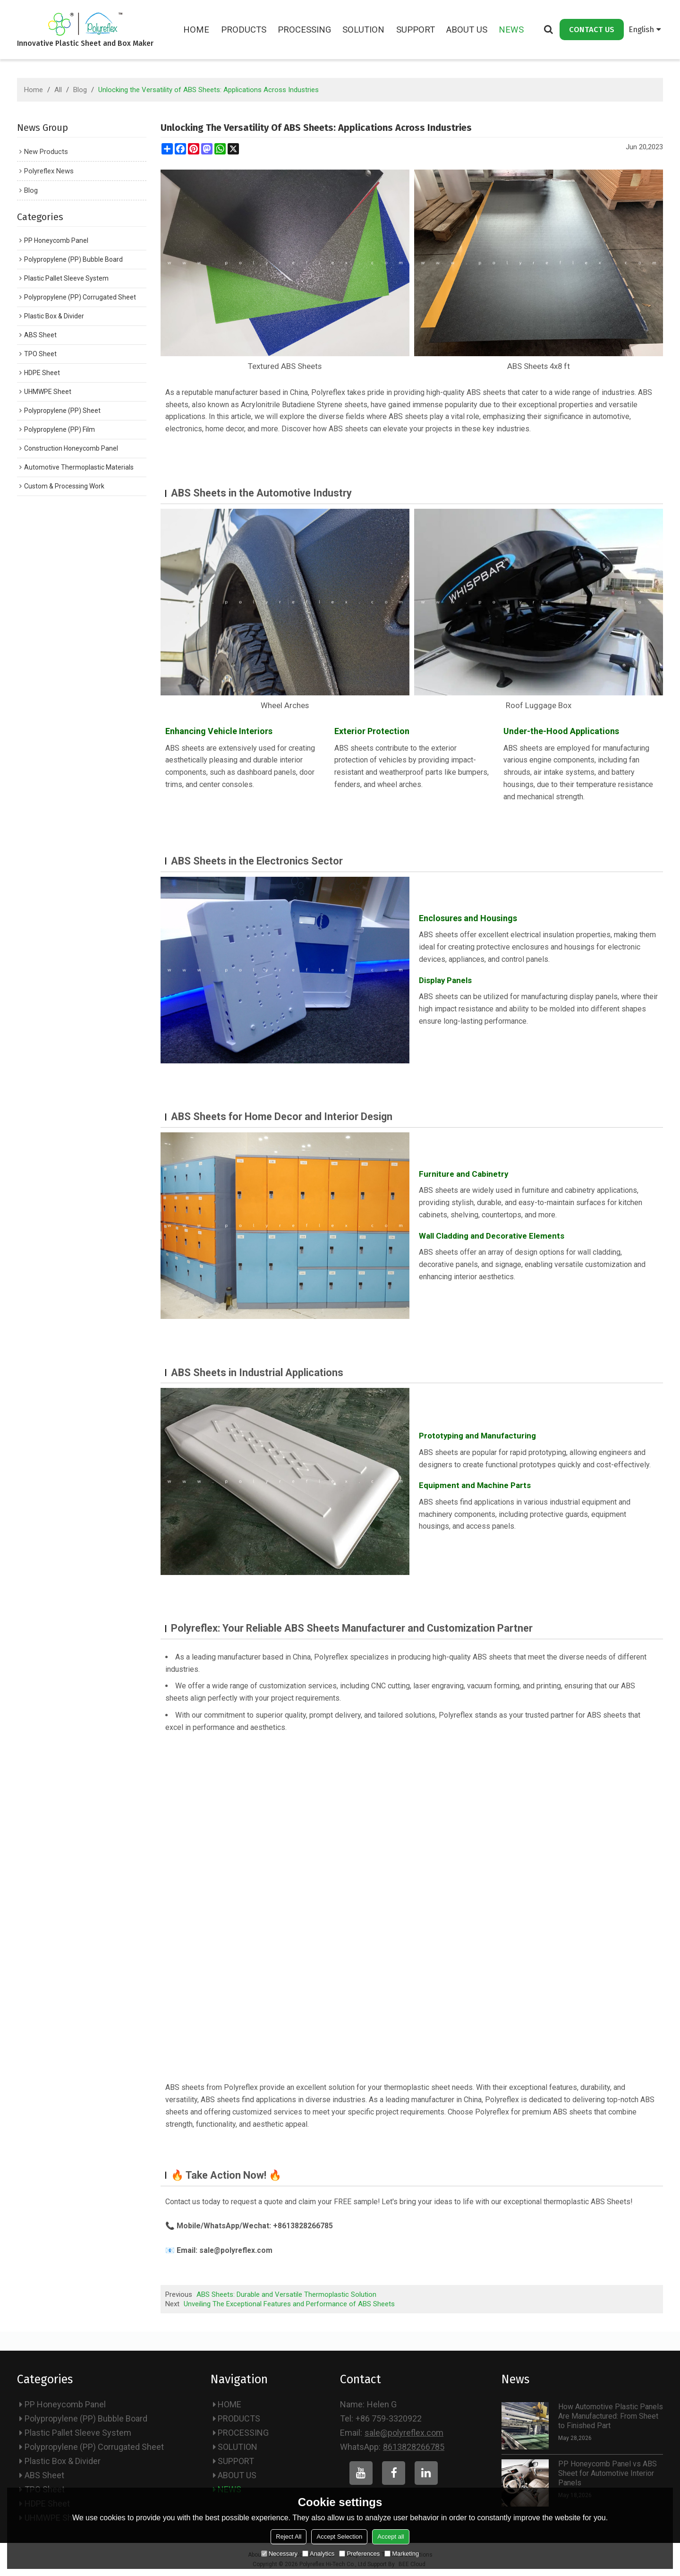  What do you see at coordinates (244, 30) in the screenshot?
I see `PRODUCTS` at bounding box center [244, 30].